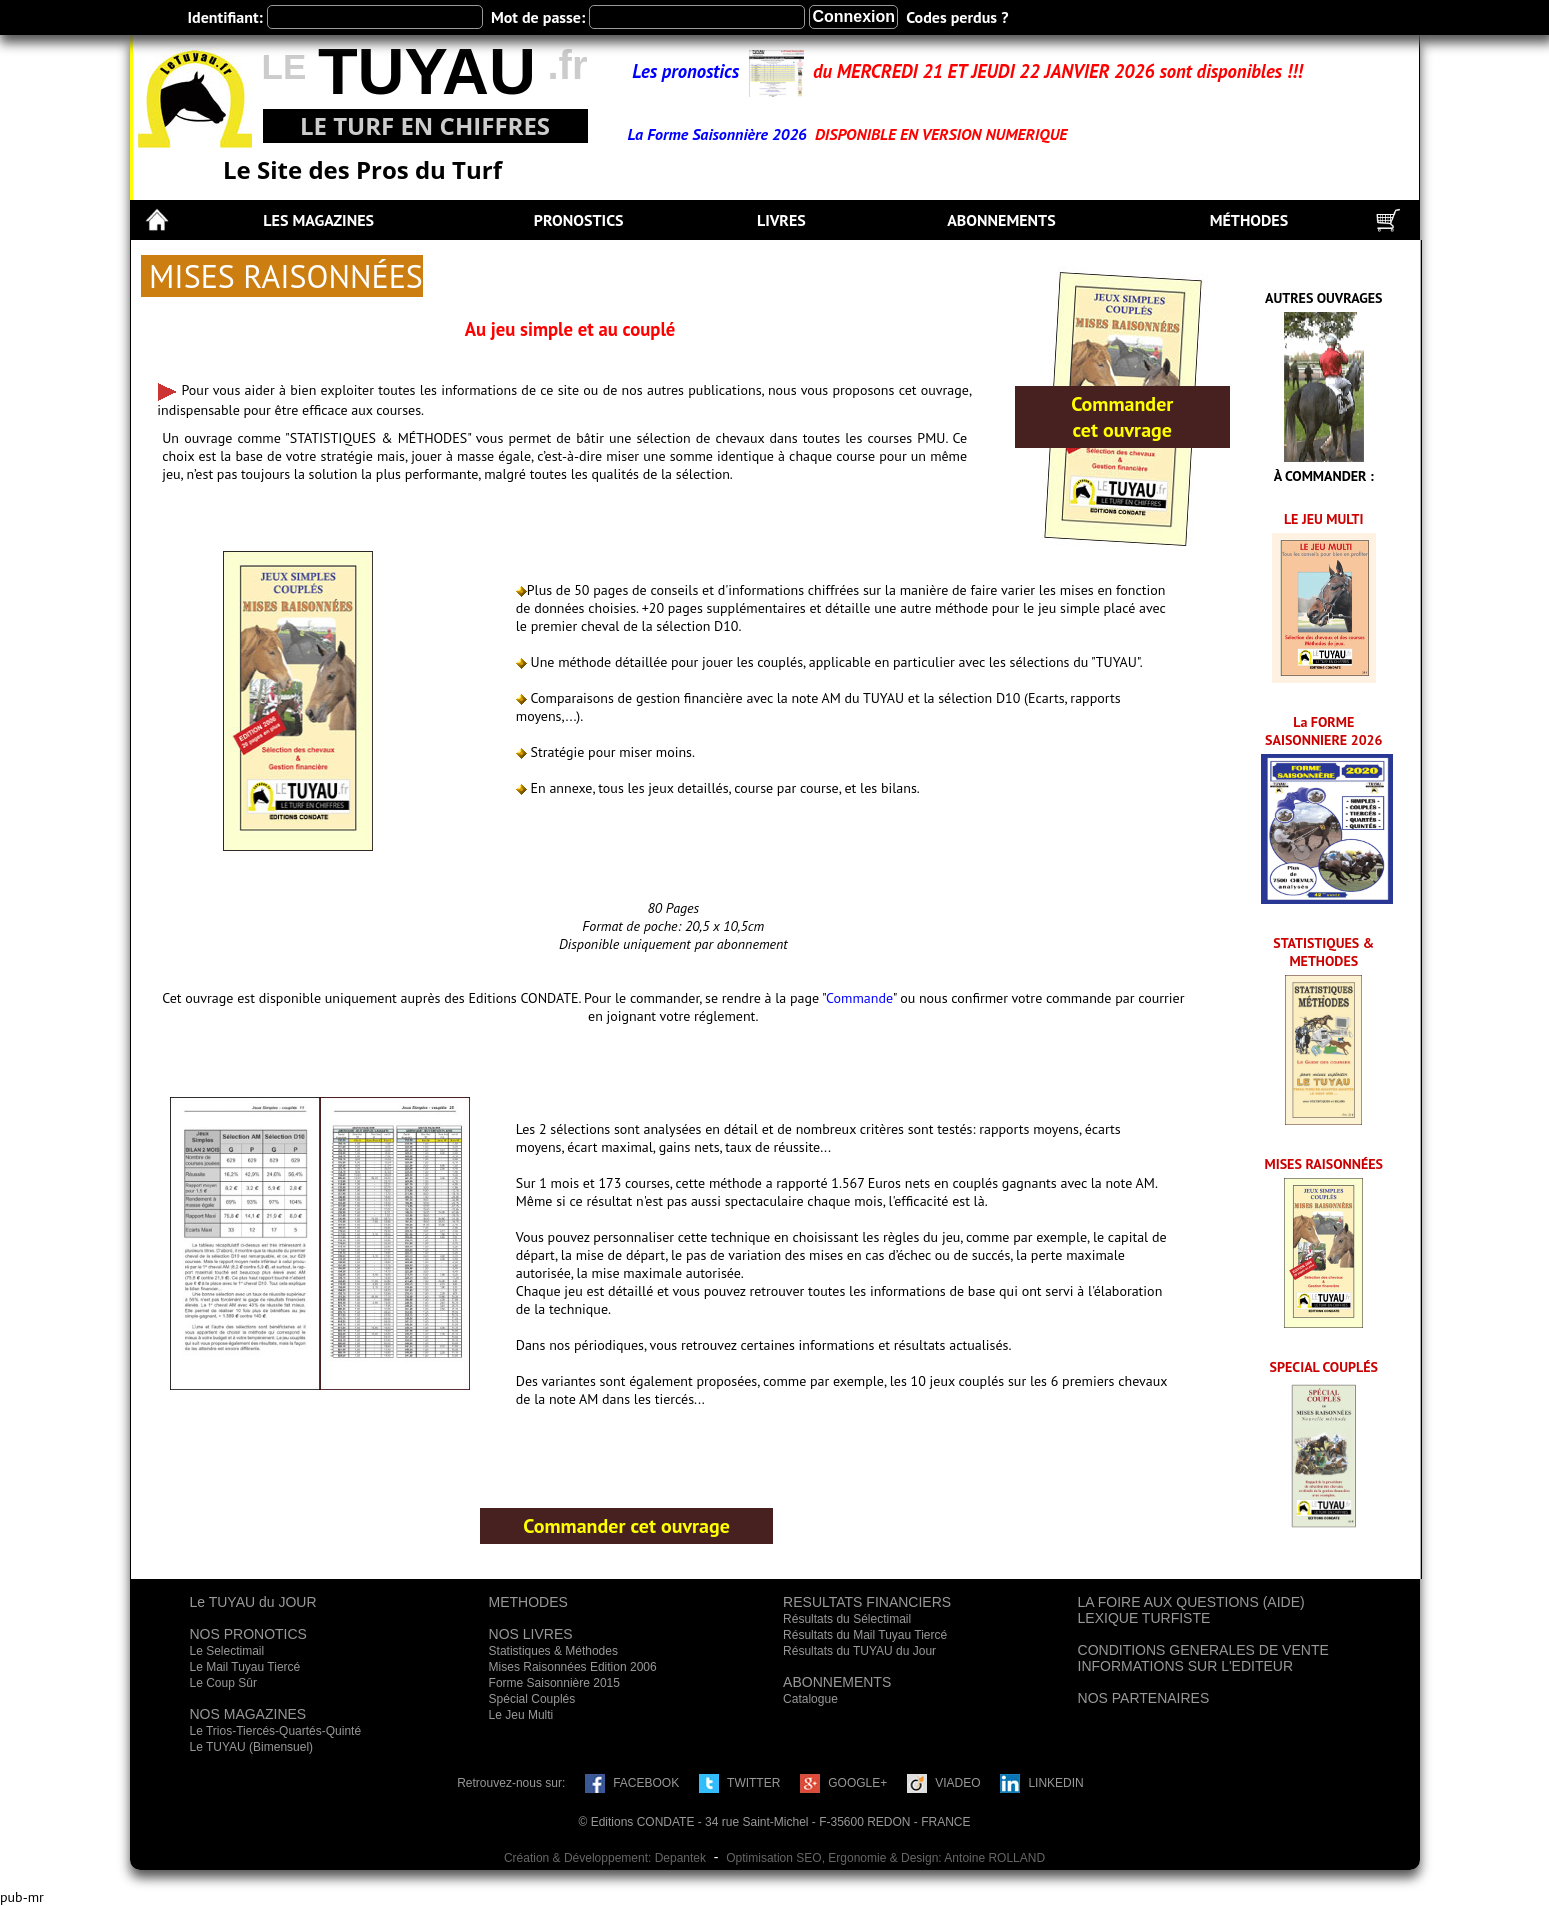 The image size is (1549, 1906). I want to click on CONDITIONS GENERALES DE VENTE, so click(1203, 1650).